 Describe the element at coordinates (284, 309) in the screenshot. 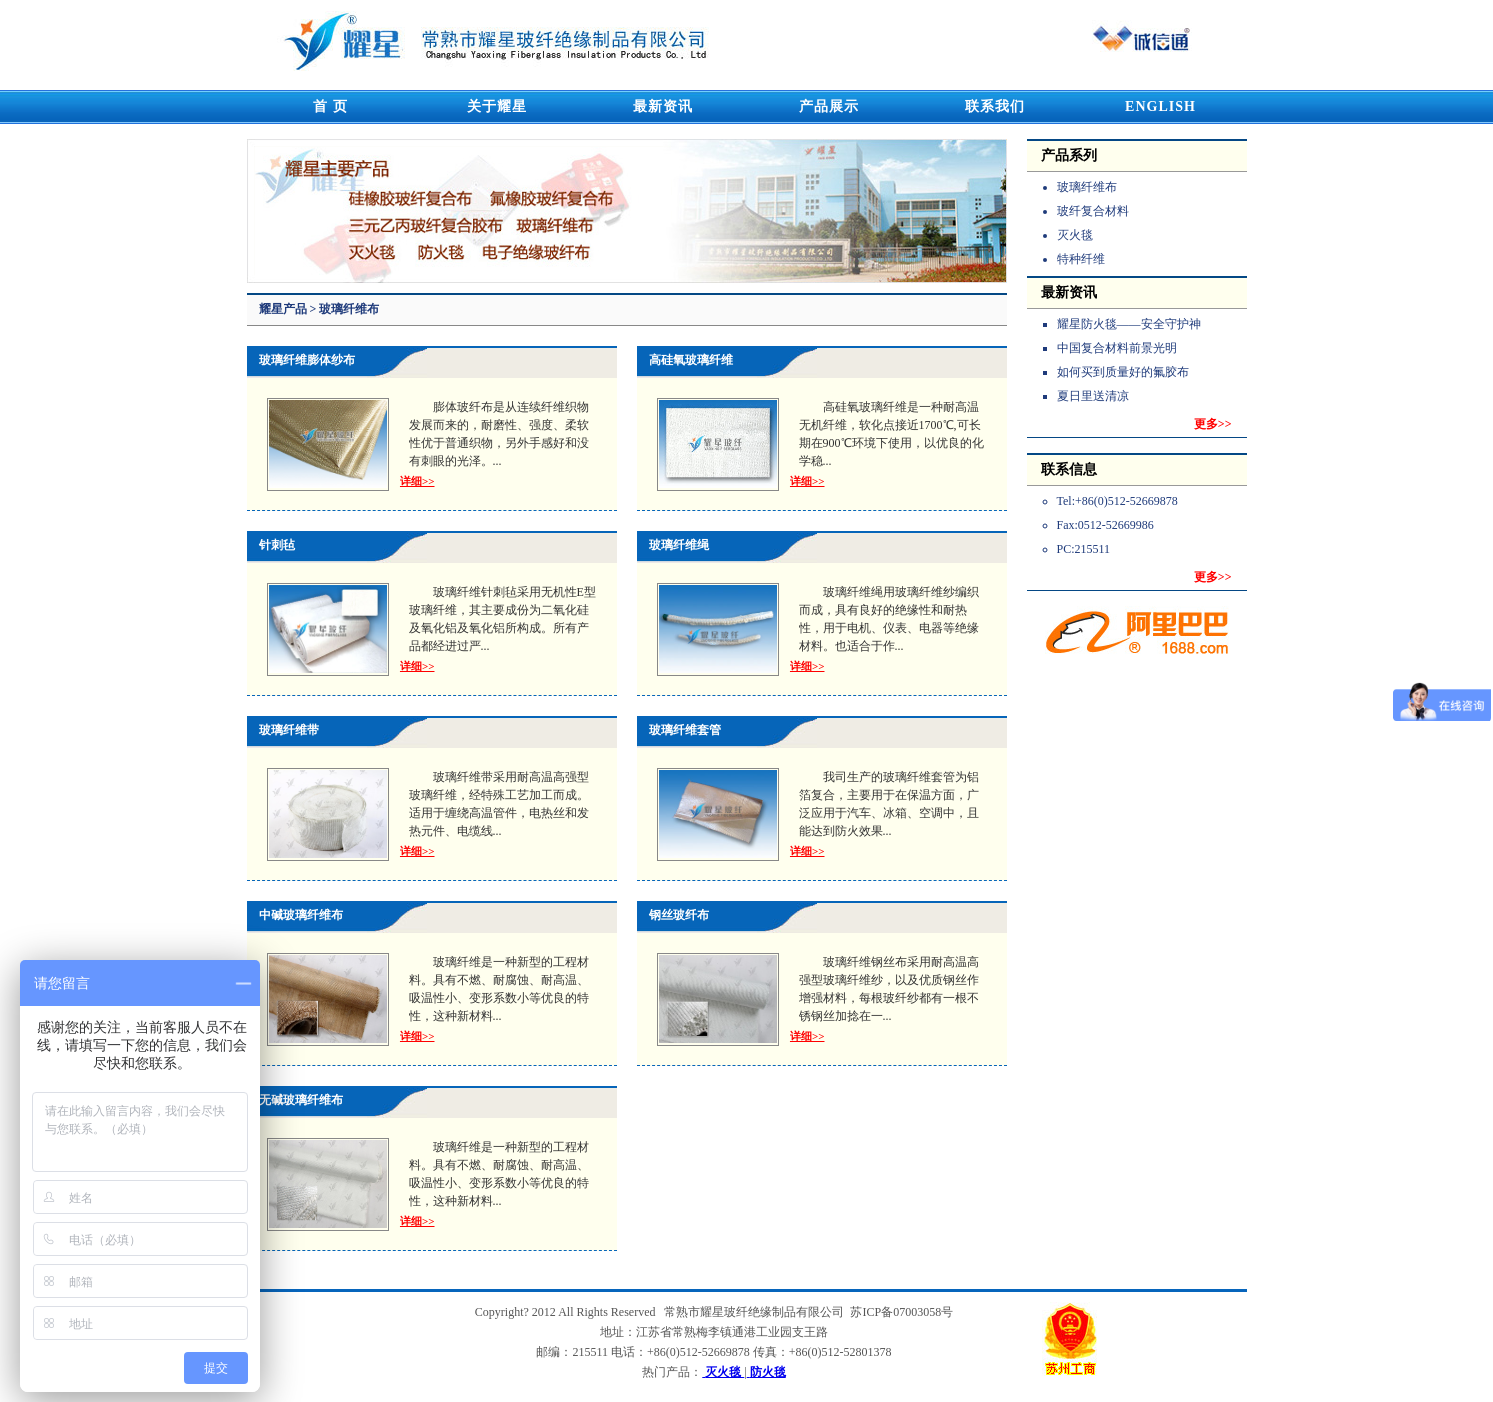

I see `耀星产品` at that location.